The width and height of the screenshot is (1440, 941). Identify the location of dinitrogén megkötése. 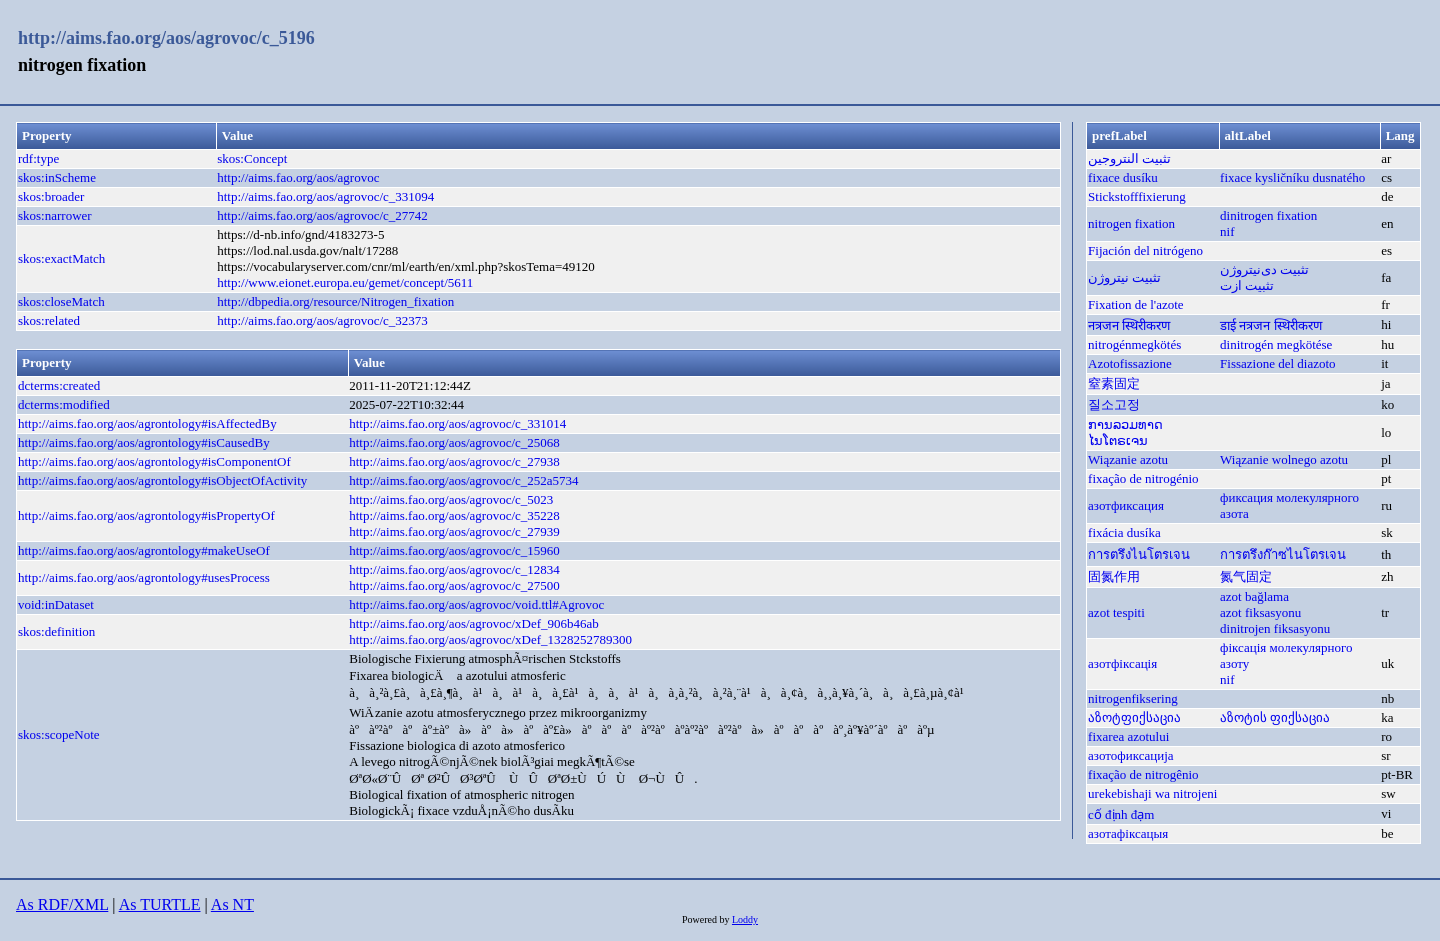
(1276, 344).